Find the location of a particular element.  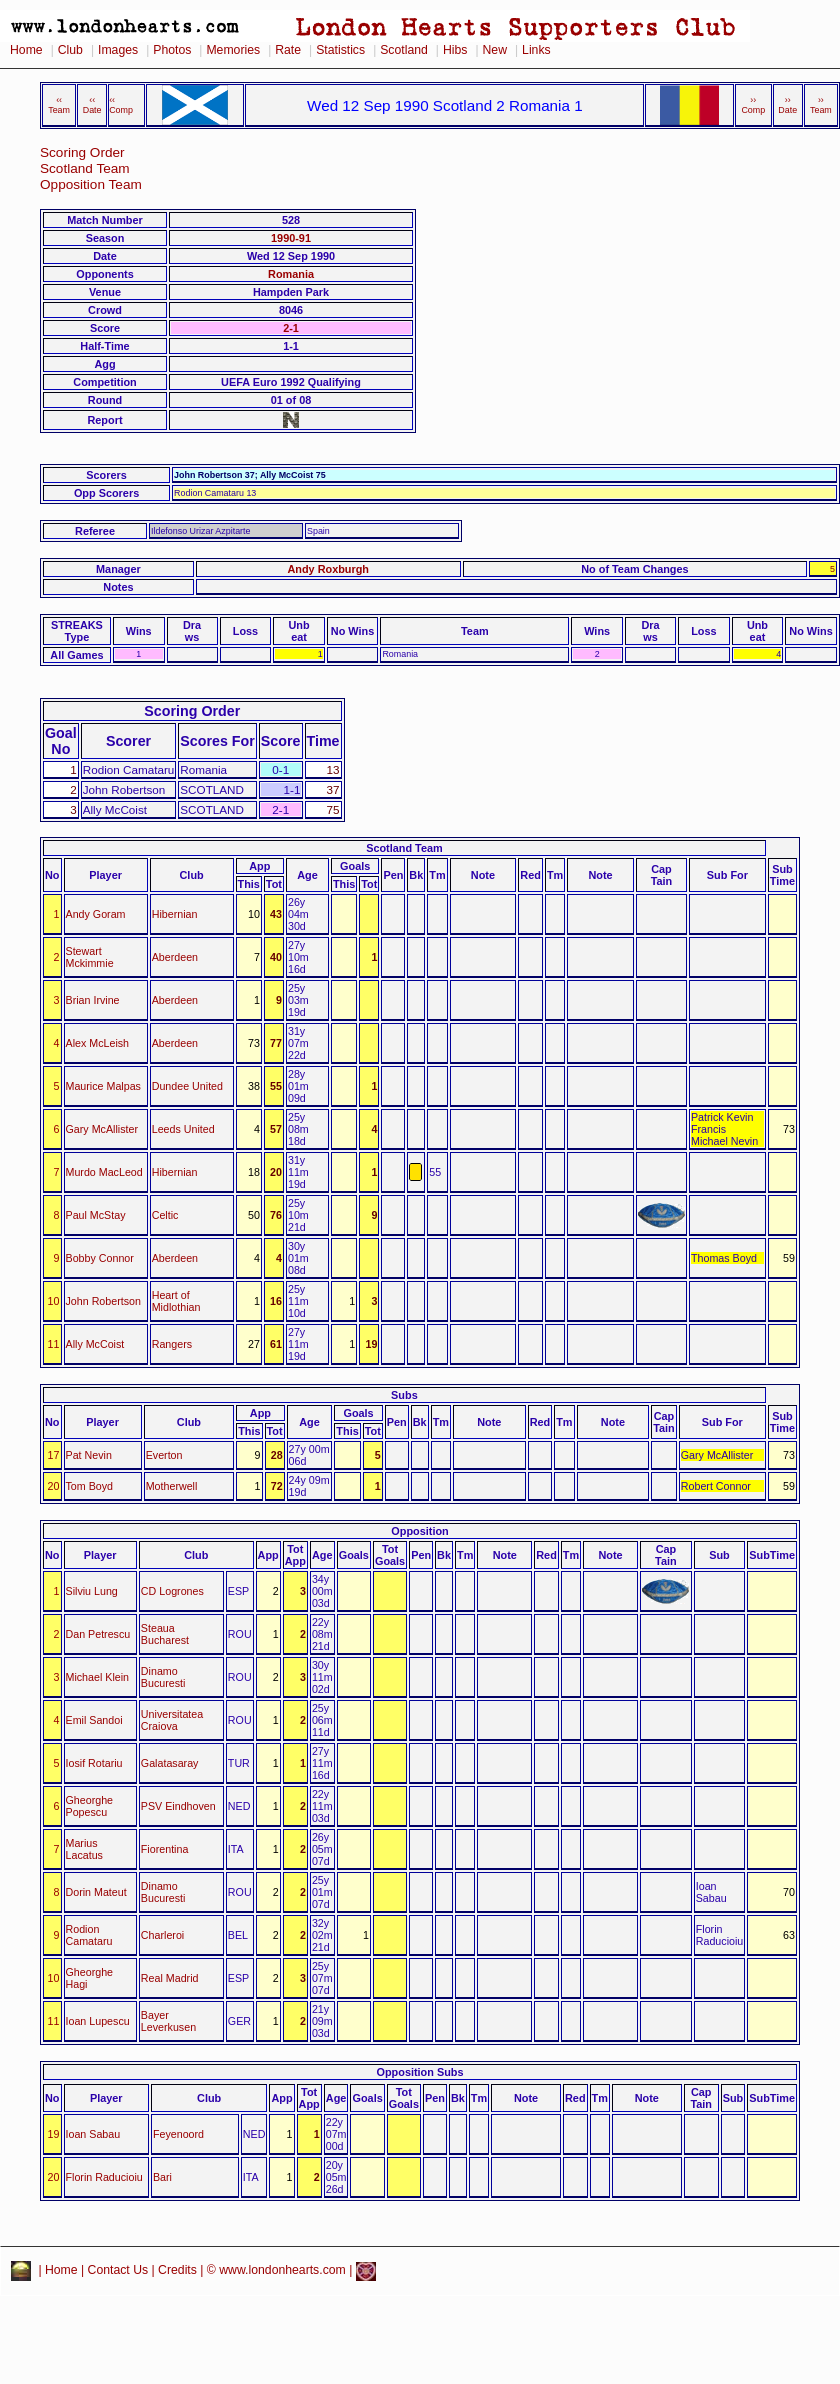

Stewart Mckimmie is located at coordinates (90, 957).